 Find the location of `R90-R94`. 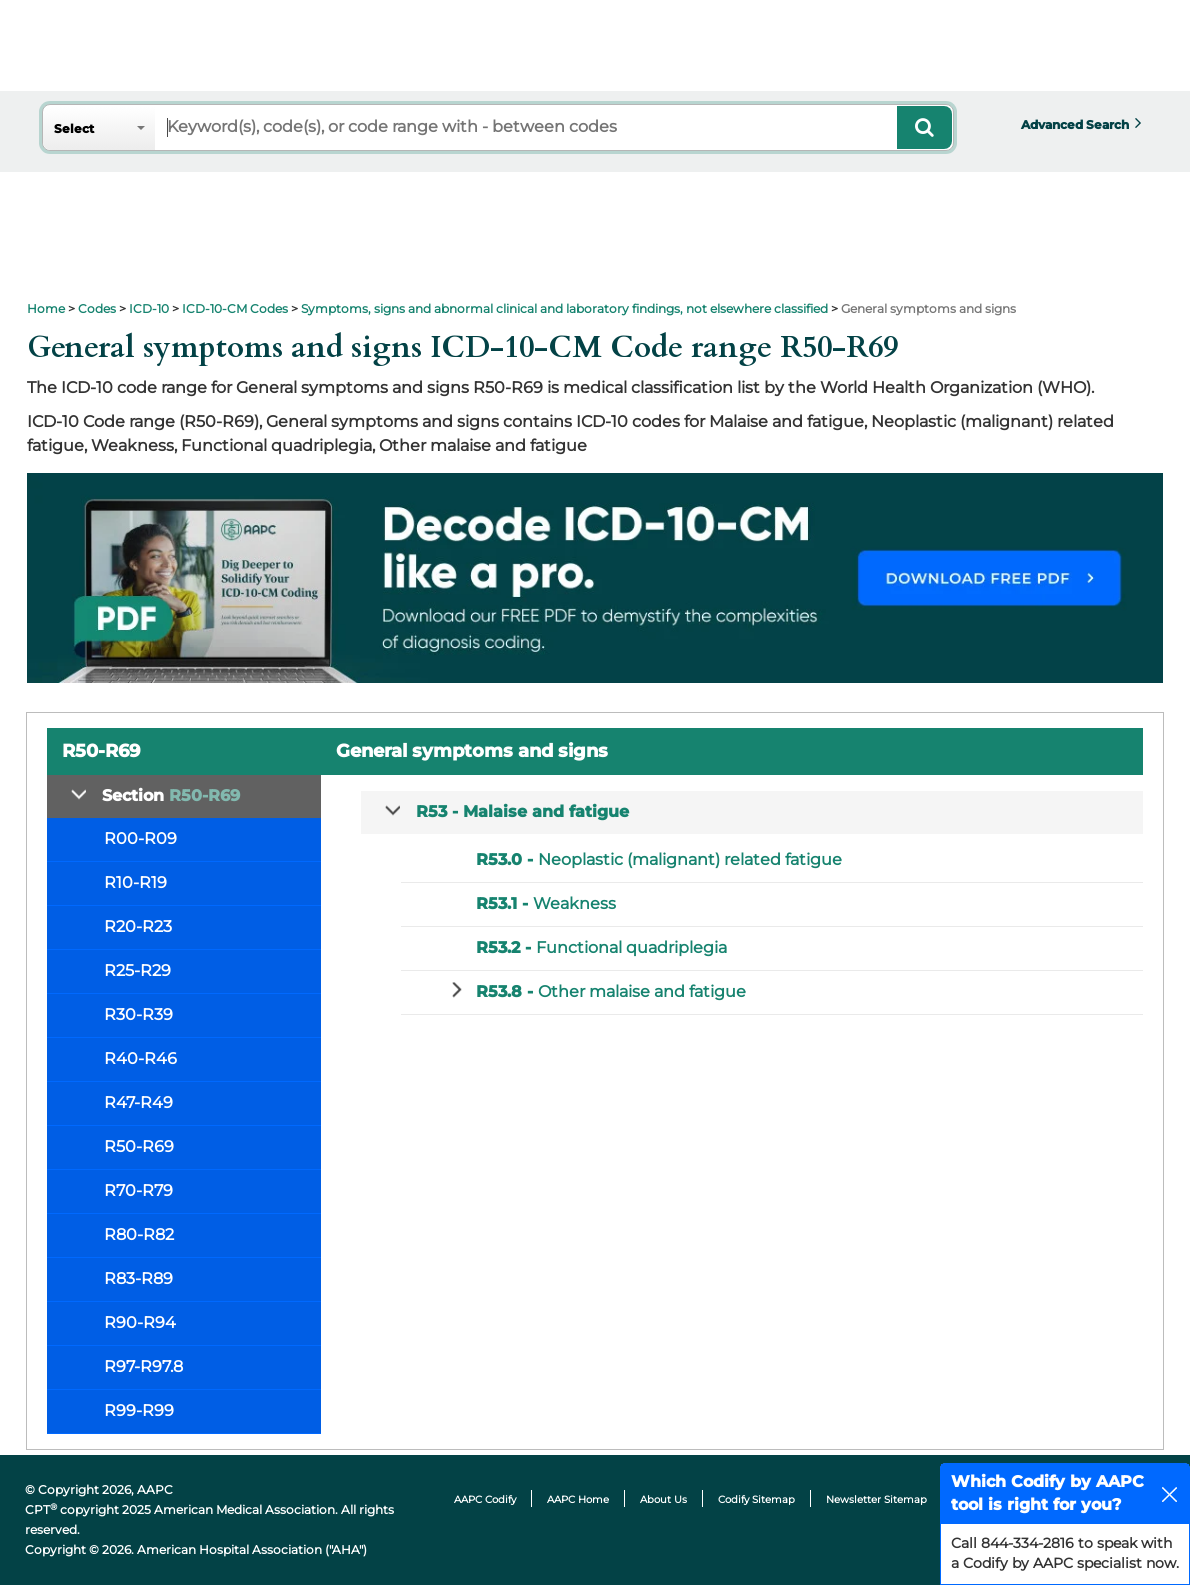

R90-R94 is located at coordinates (140, 1322).